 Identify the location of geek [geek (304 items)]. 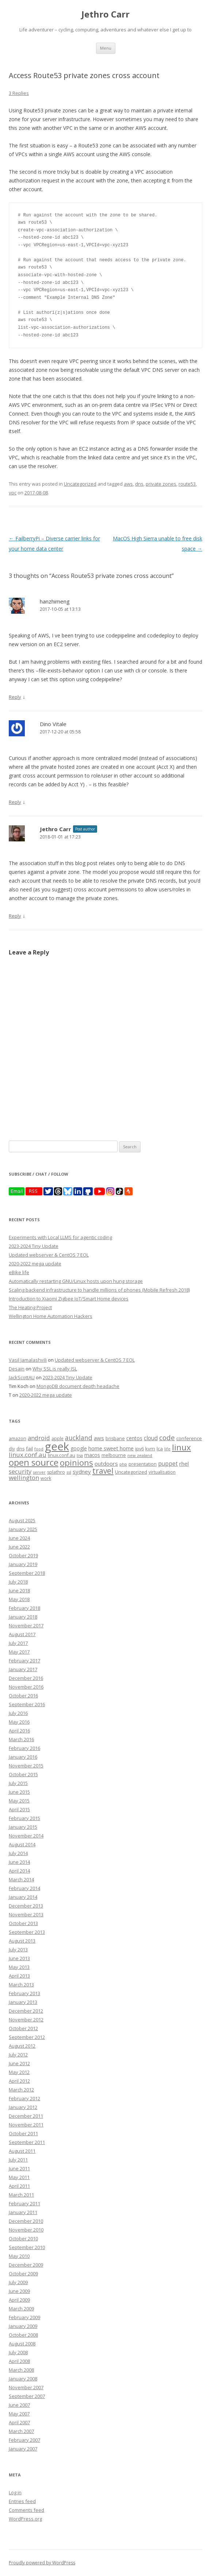
(57, 1446).